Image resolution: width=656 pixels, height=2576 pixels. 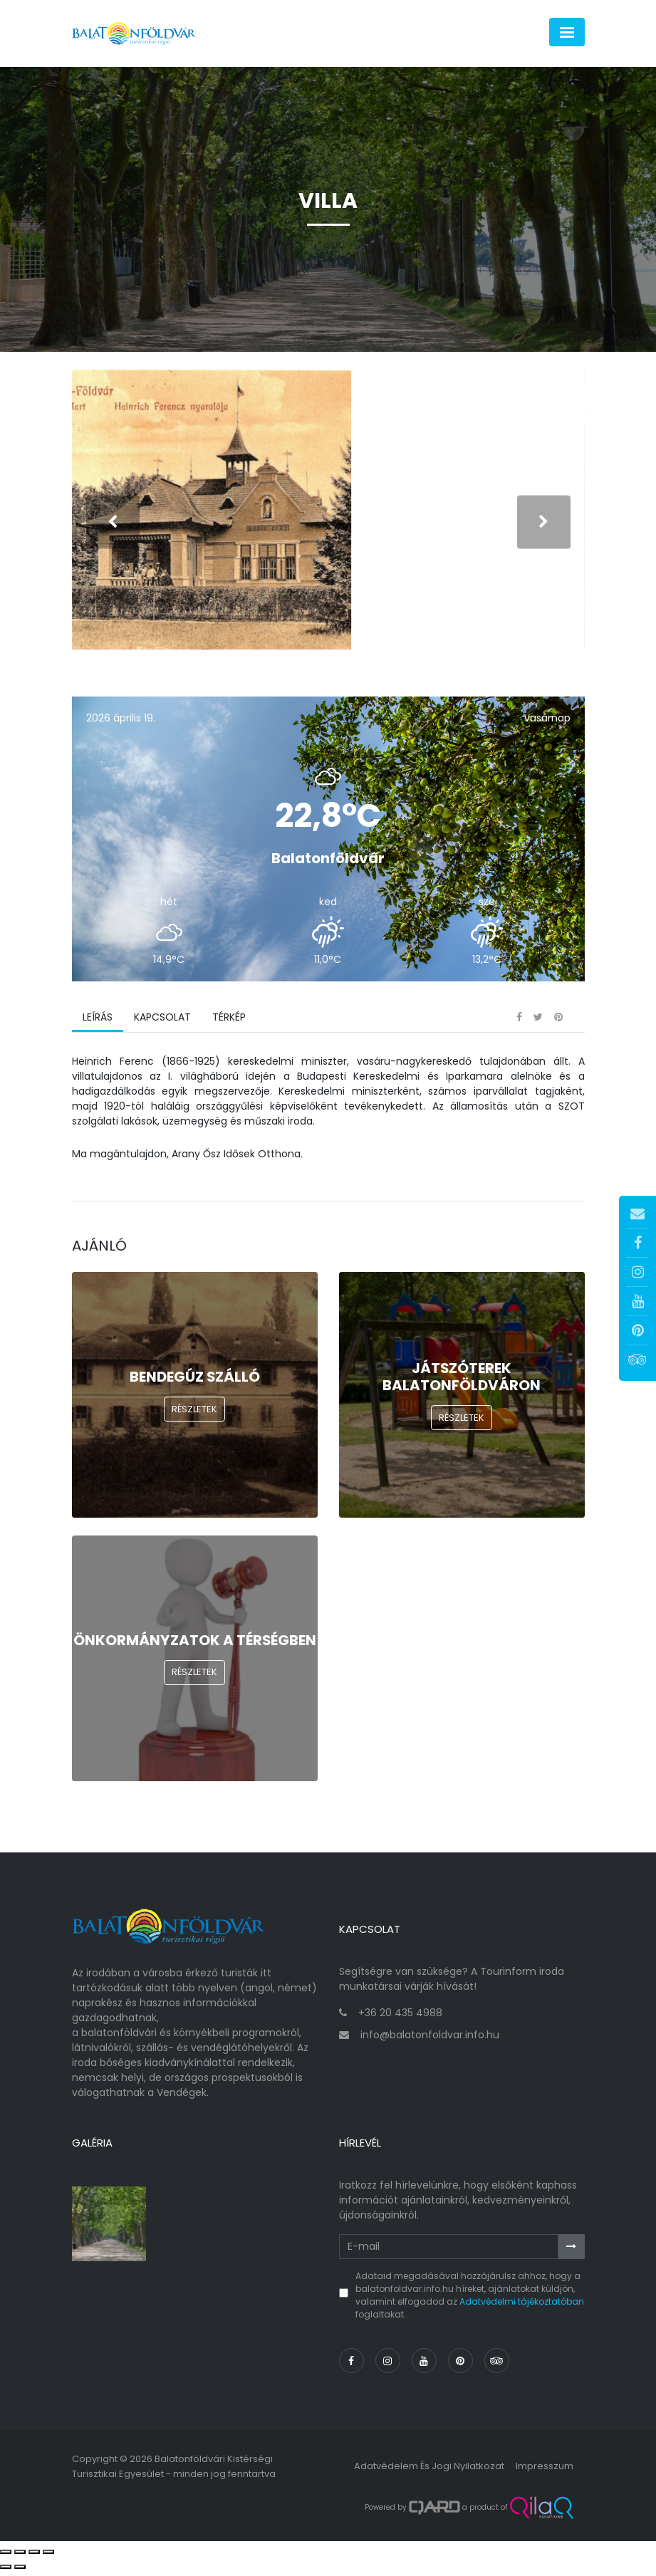 What do you see at coordinates (229, 1022) in the screenshot?
I see `Térkép [tab]` at bounding box center [229, 1022].